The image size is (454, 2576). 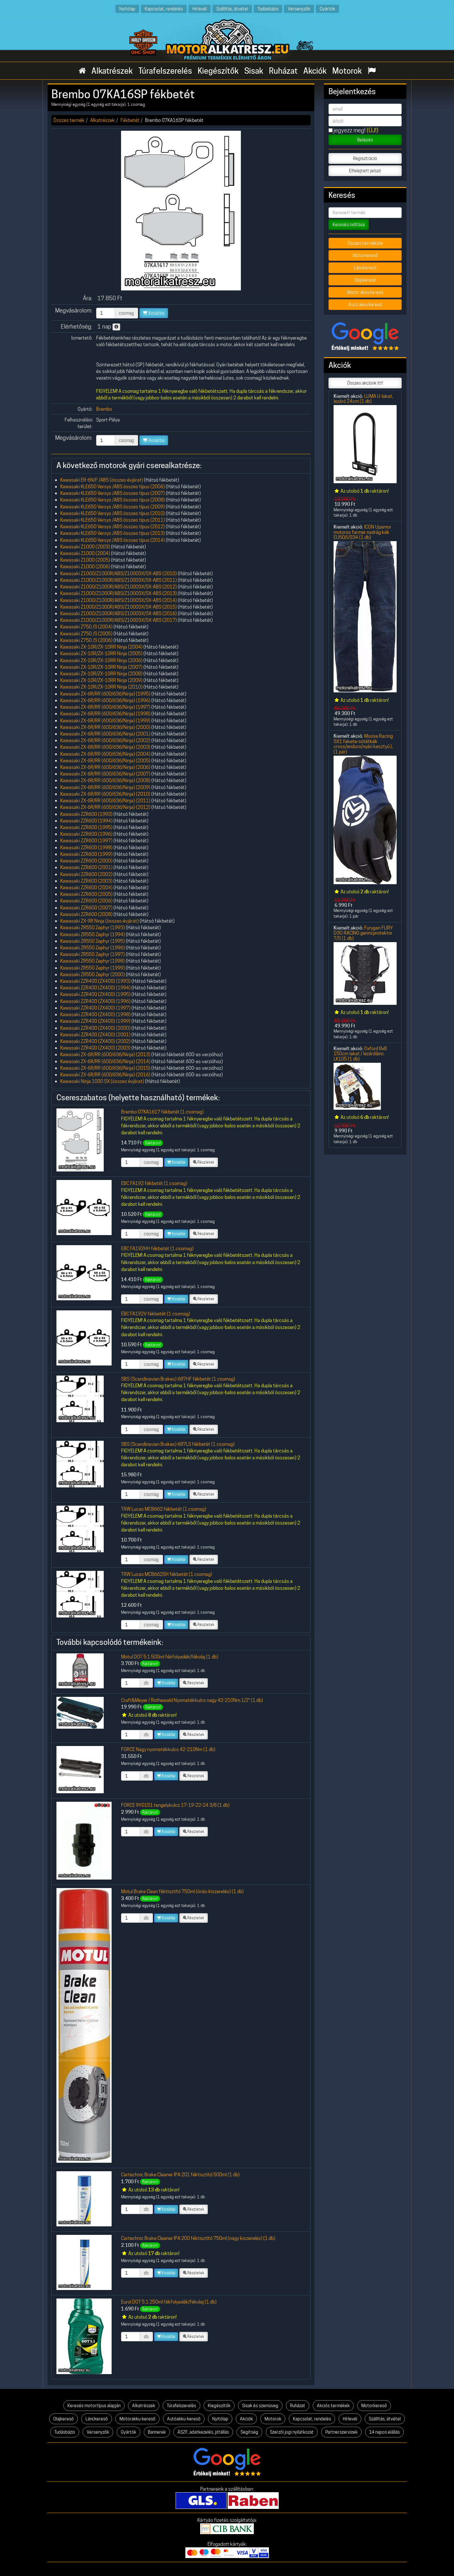 I want to click on Kawasaki ZX-6R/RR (600/636/Ninja) (2001), so click(x=105, y=733).